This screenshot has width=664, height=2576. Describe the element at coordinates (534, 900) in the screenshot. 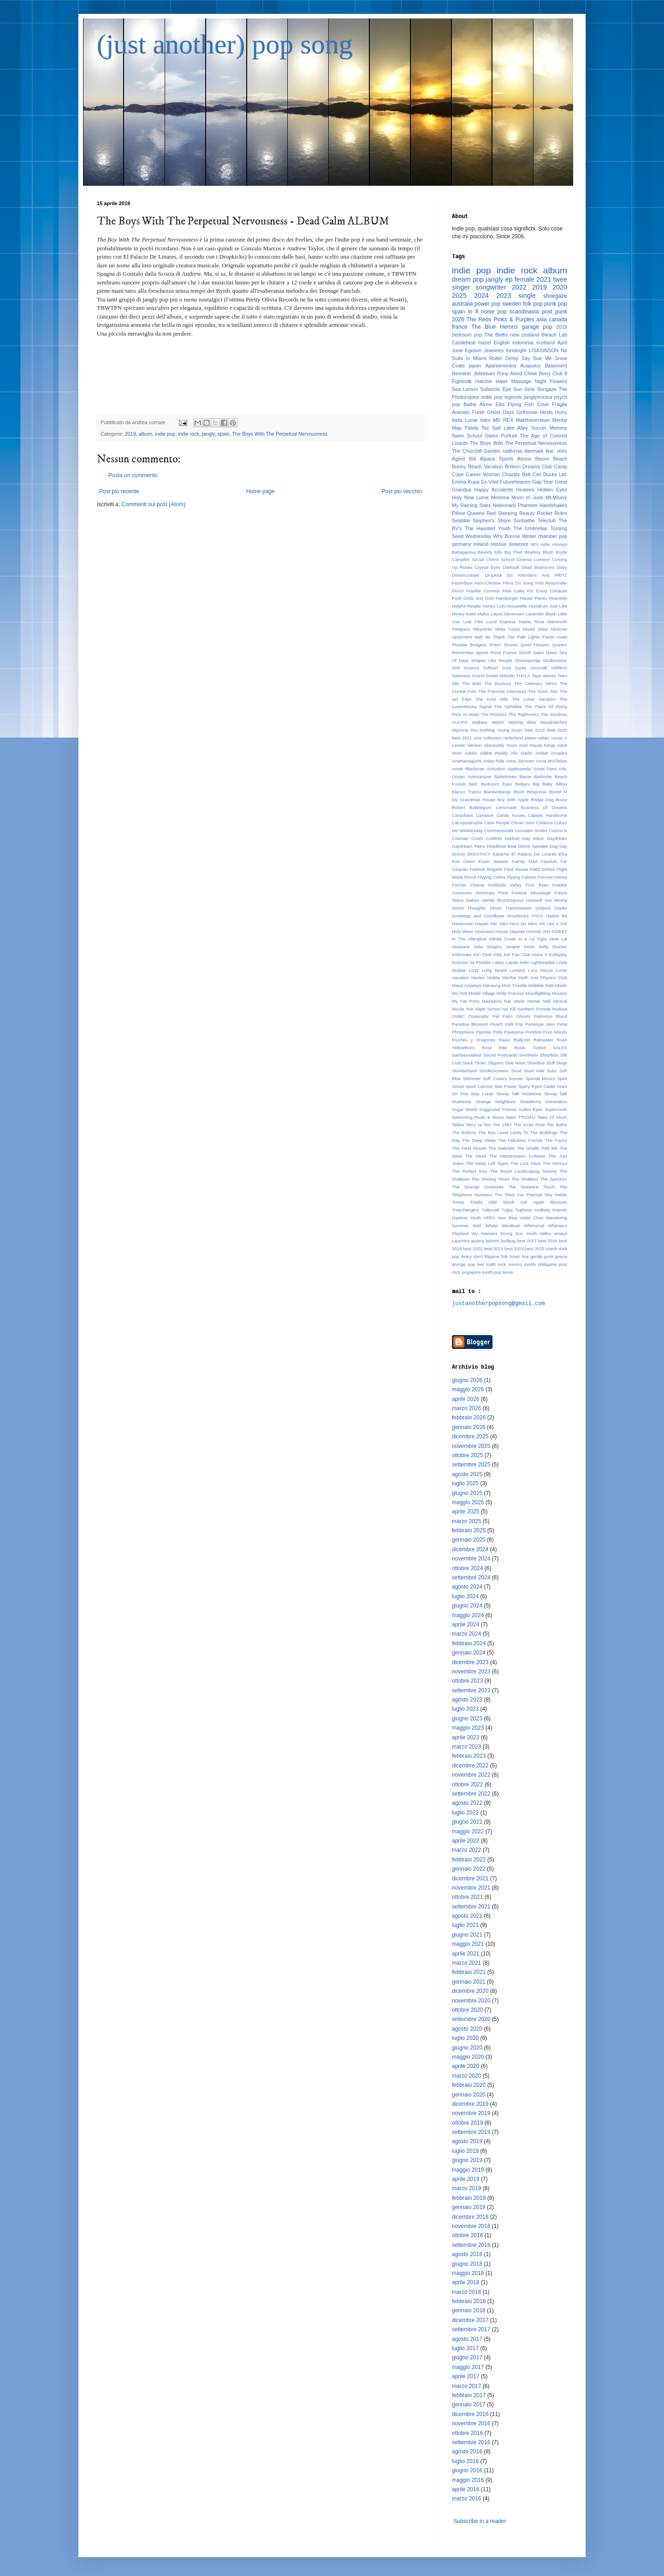

I see `Geowulf` at that location.